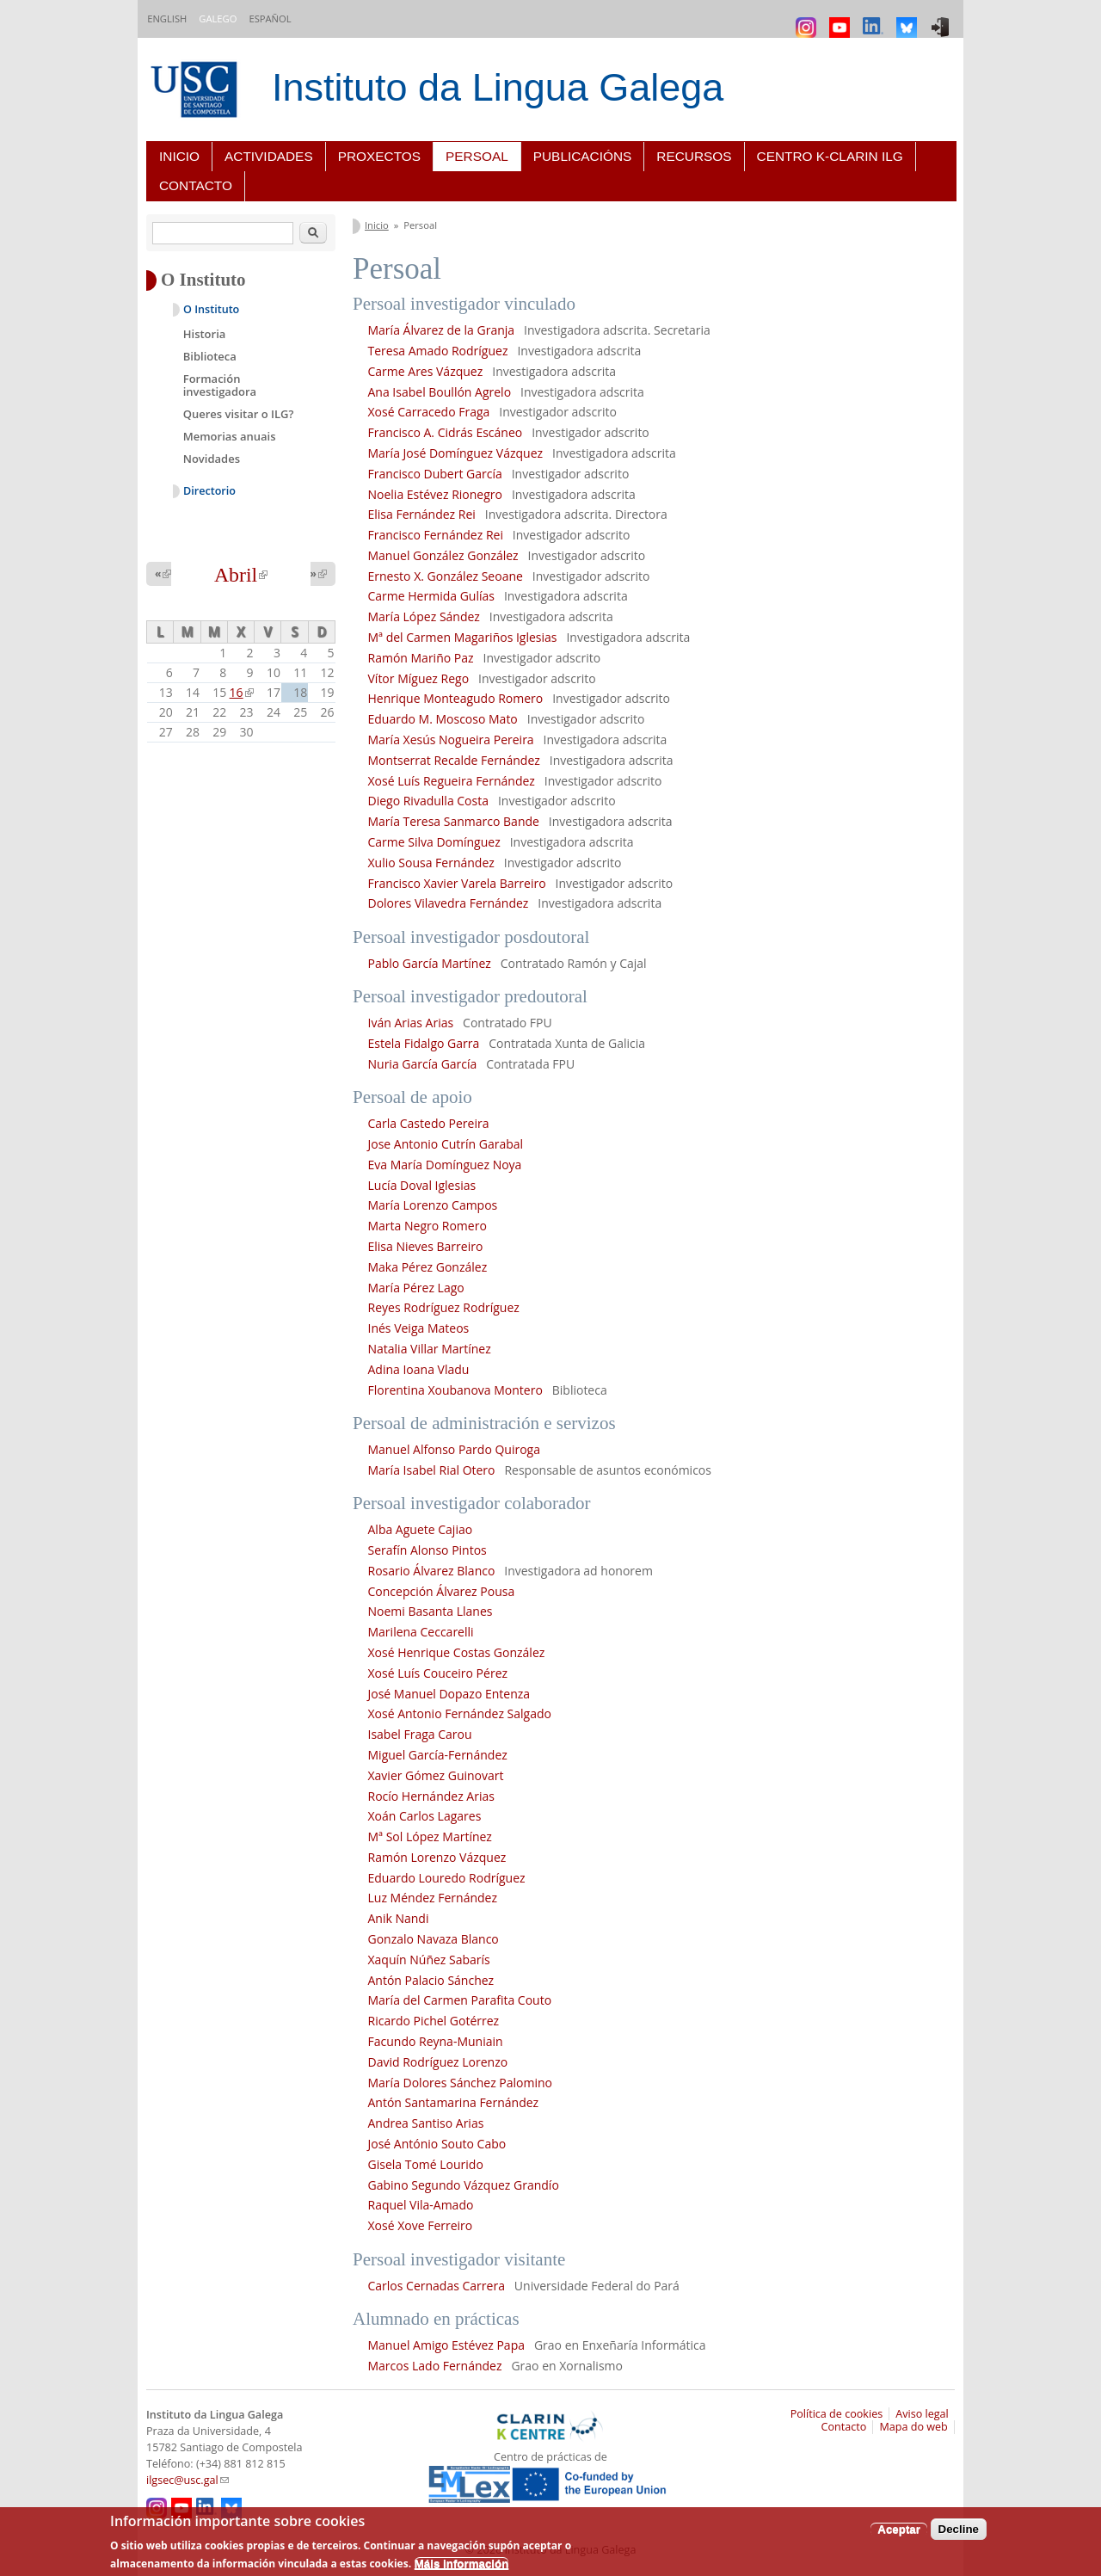 The height and width of the screenshot is (2576, 1101). Describe the element at coordinates (460, 2000) in the screenshot. I see `María del Carmen Parafita Couto` at that location.